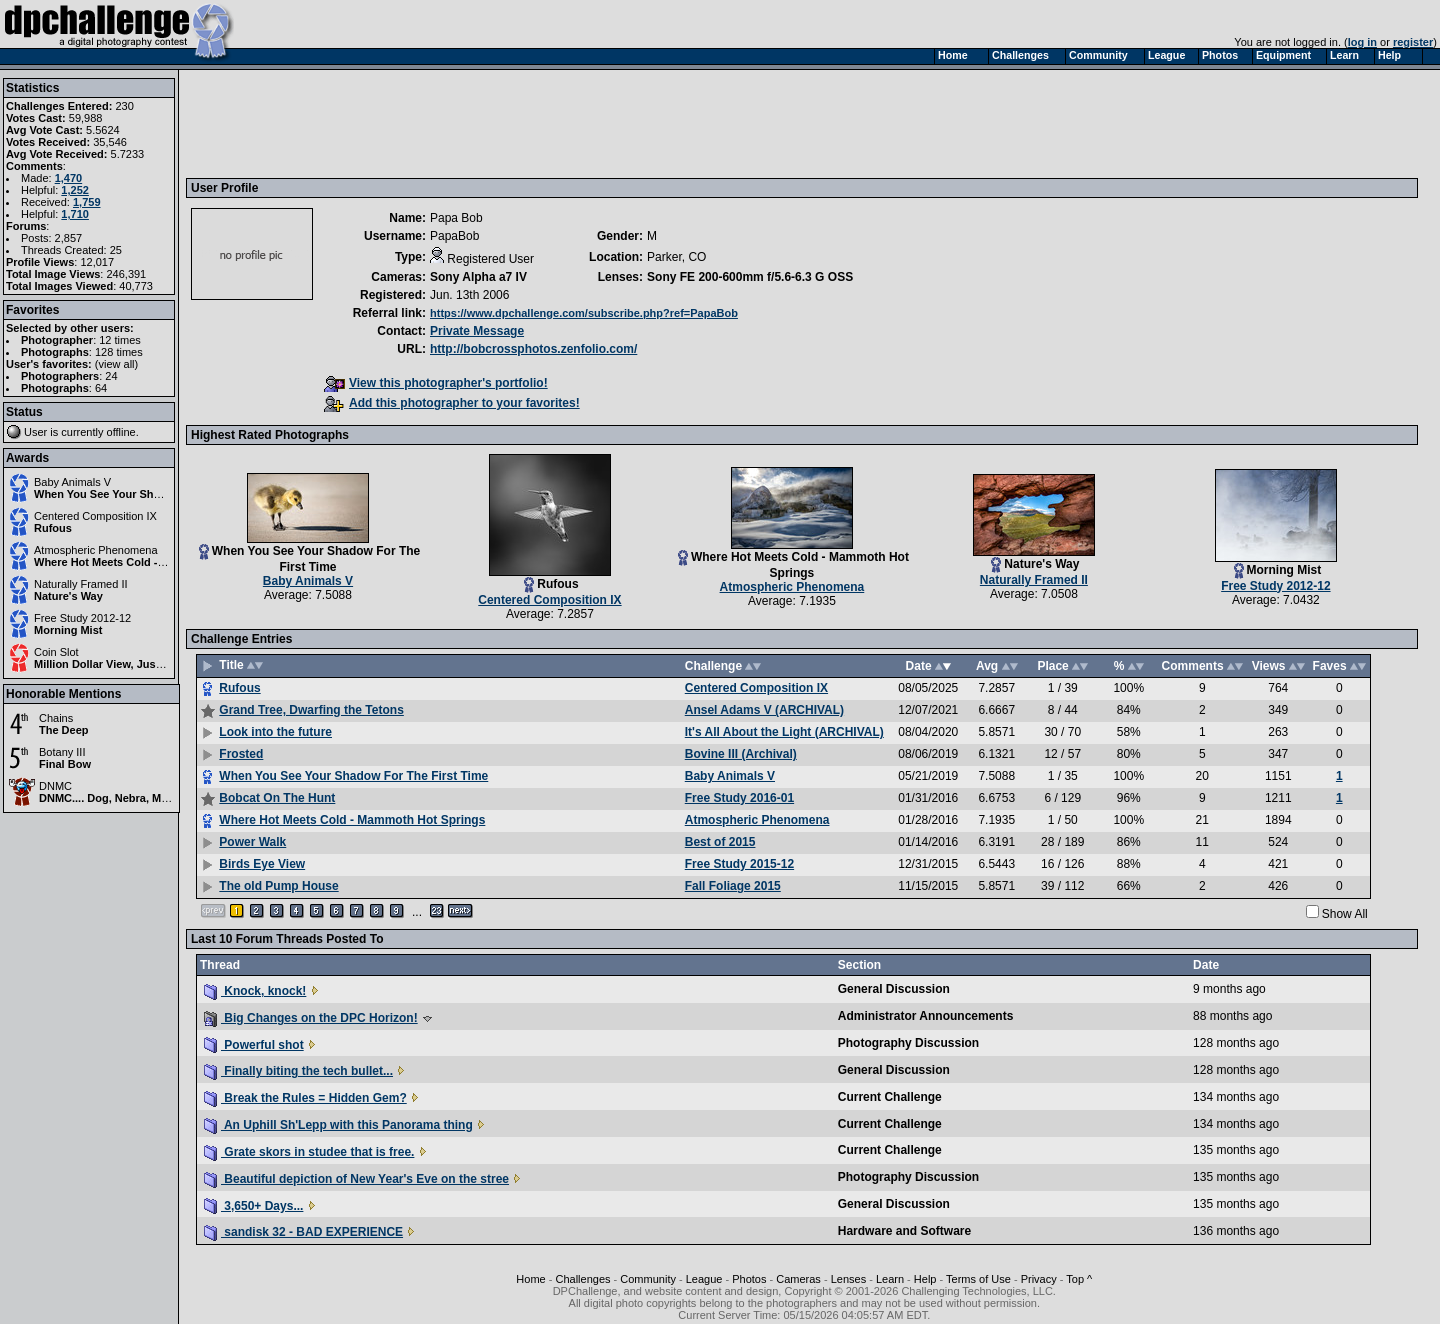 The width and height of the screenshot is (1440, 1324). Describe the element at coordinates (798, 1279) in the screenshot. I see `Cameras` at that location.